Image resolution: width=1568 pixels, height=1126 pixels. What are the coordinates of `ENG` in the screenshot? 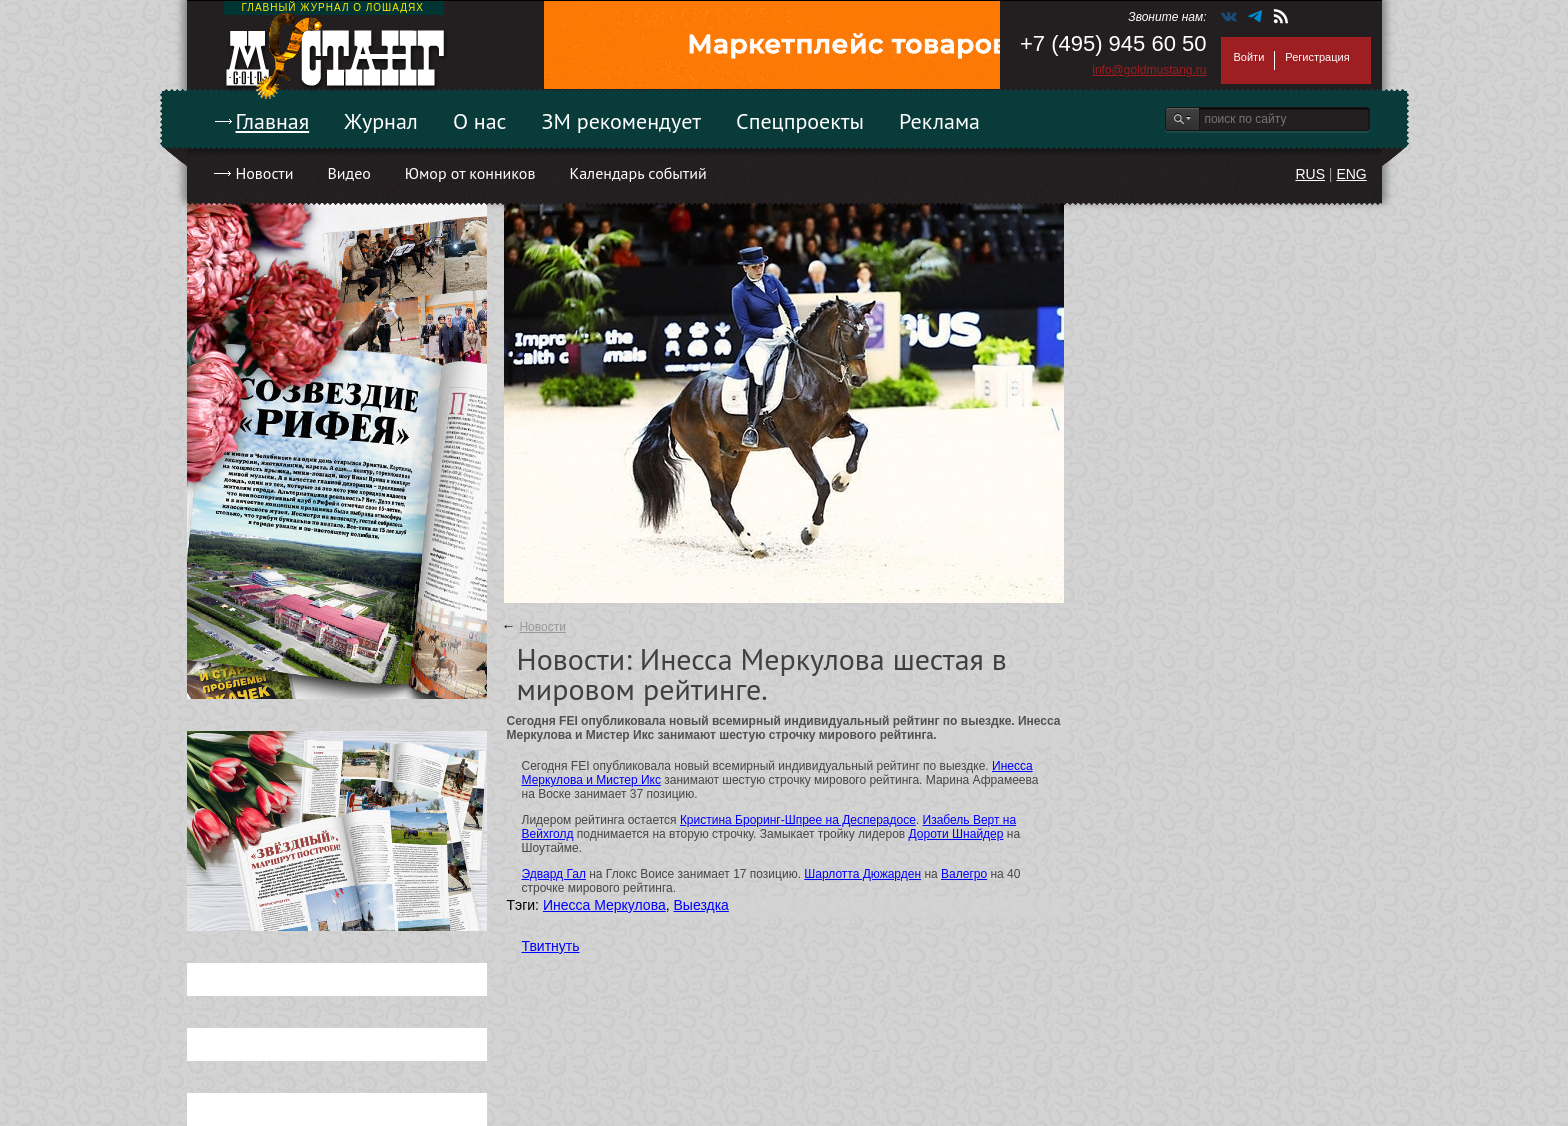 It's located at (1351, 174).